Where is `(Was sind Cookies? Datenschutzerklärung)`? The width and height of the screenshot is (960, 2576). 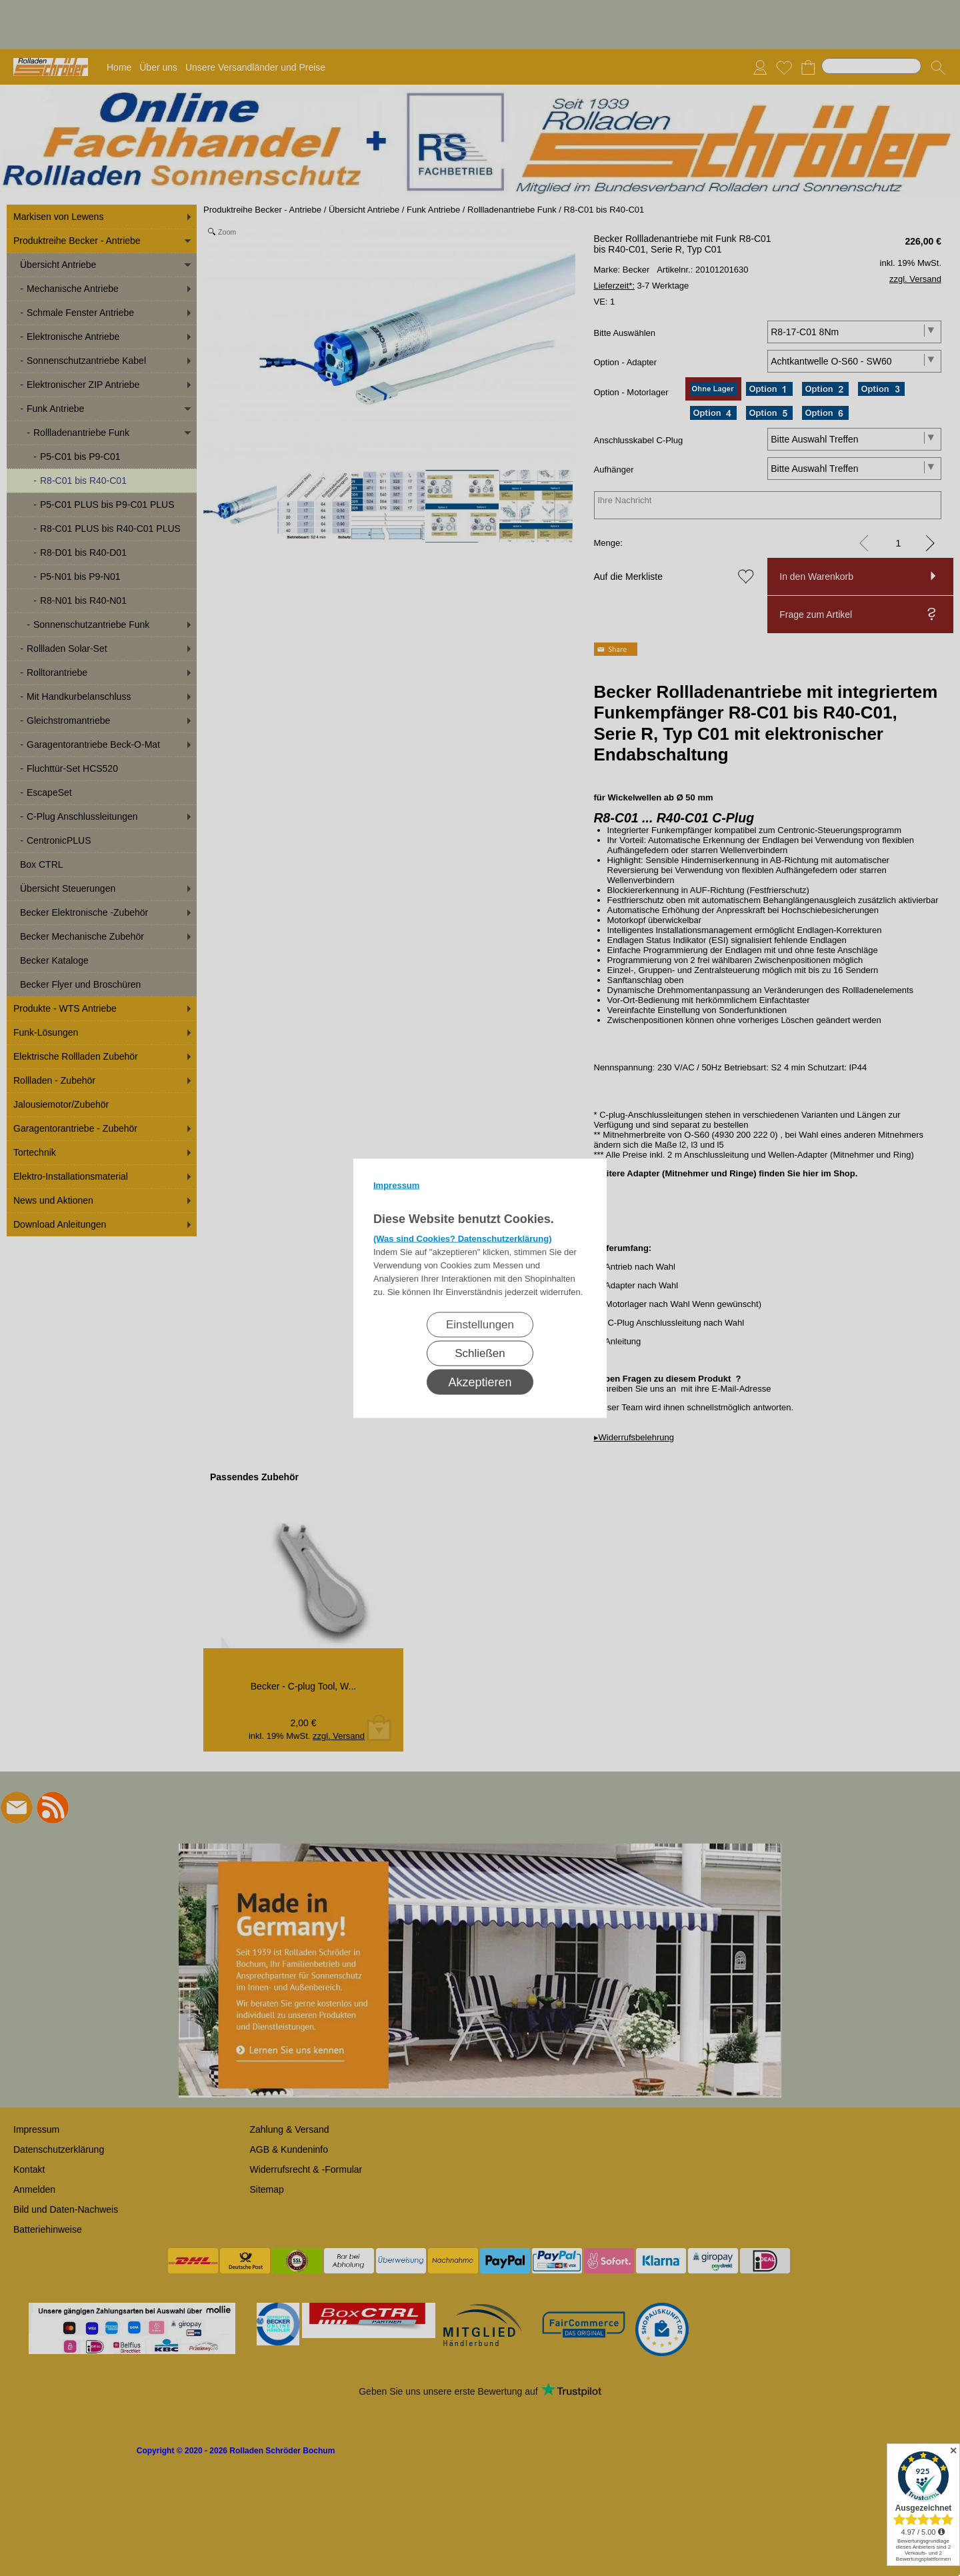
(Was sind Cookies? Datenschutzerklärung) is located at coordinates (462, 1238).